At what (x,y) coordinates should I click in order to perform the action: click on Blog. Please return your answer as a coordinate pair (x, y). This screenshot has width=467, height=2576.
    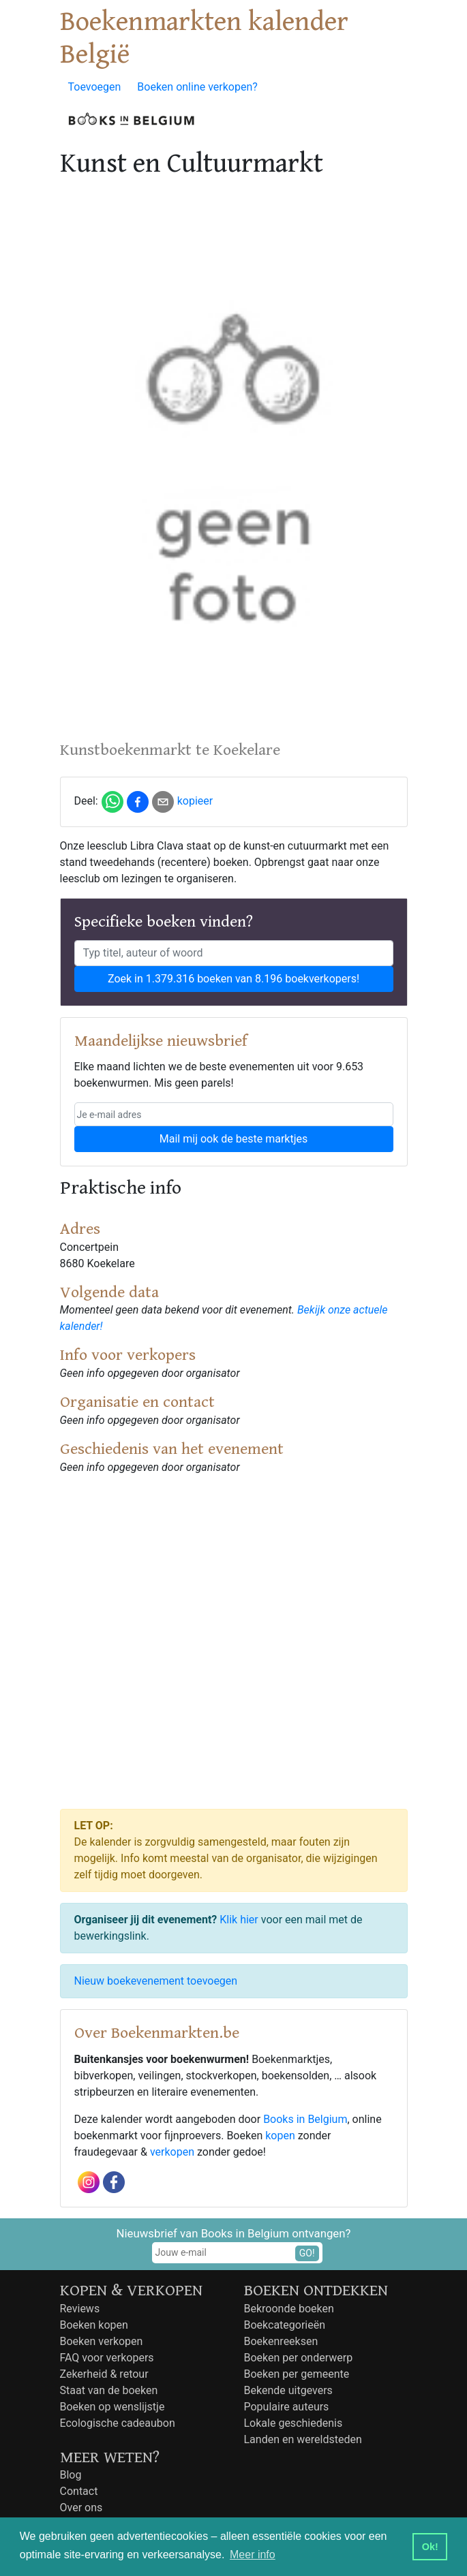
    Looking at the image, I should click on (71, 2474).